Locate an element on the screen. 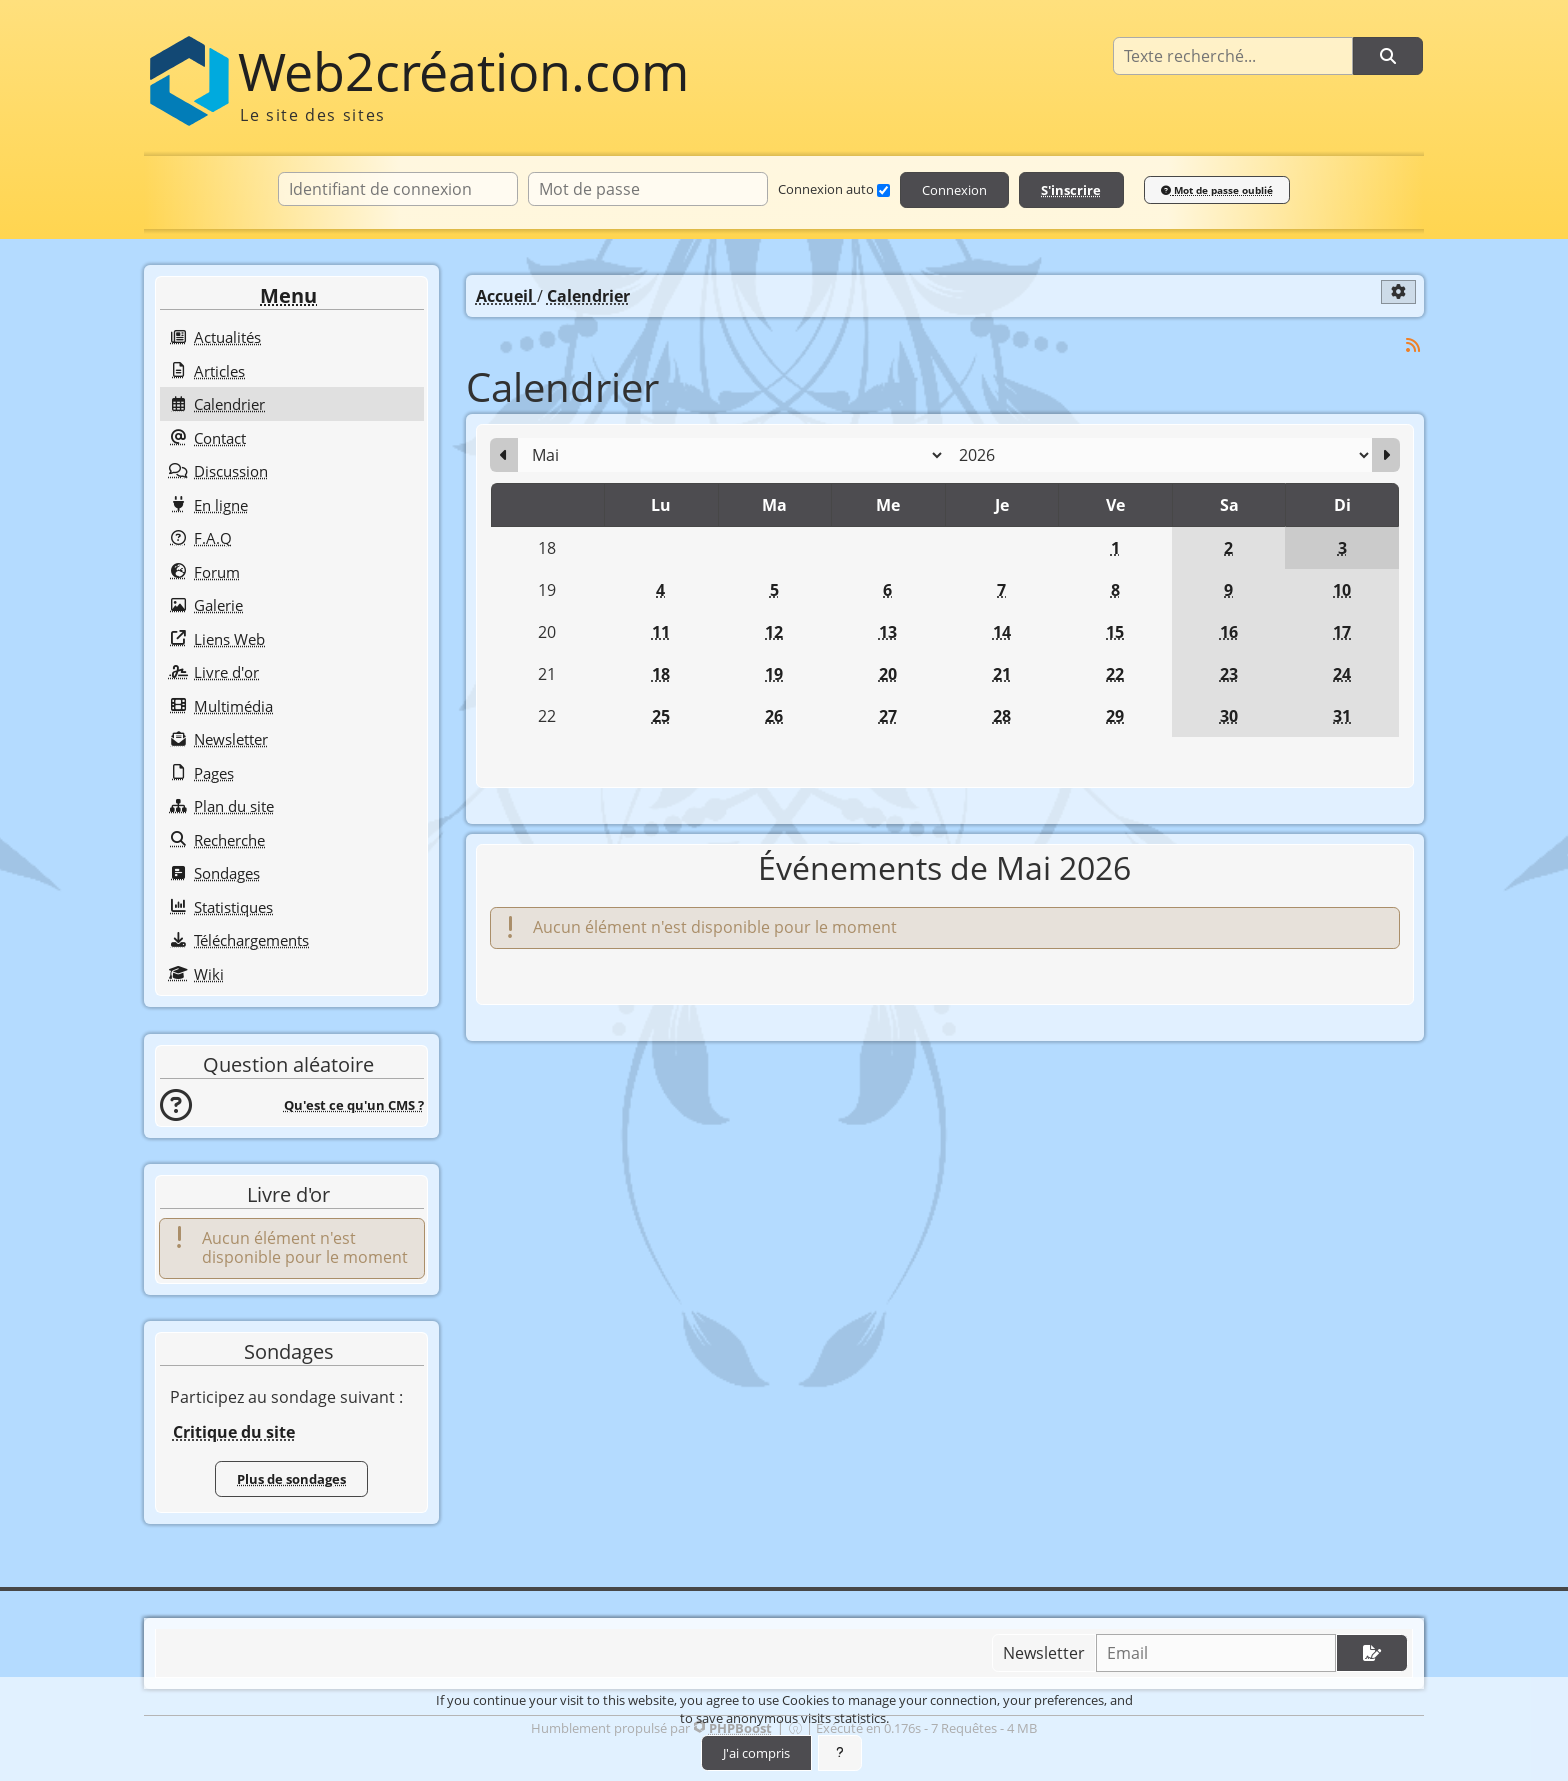 The width and height of the screenshot is (1568, 1781). 23 is located at coordinates (1229, 674).